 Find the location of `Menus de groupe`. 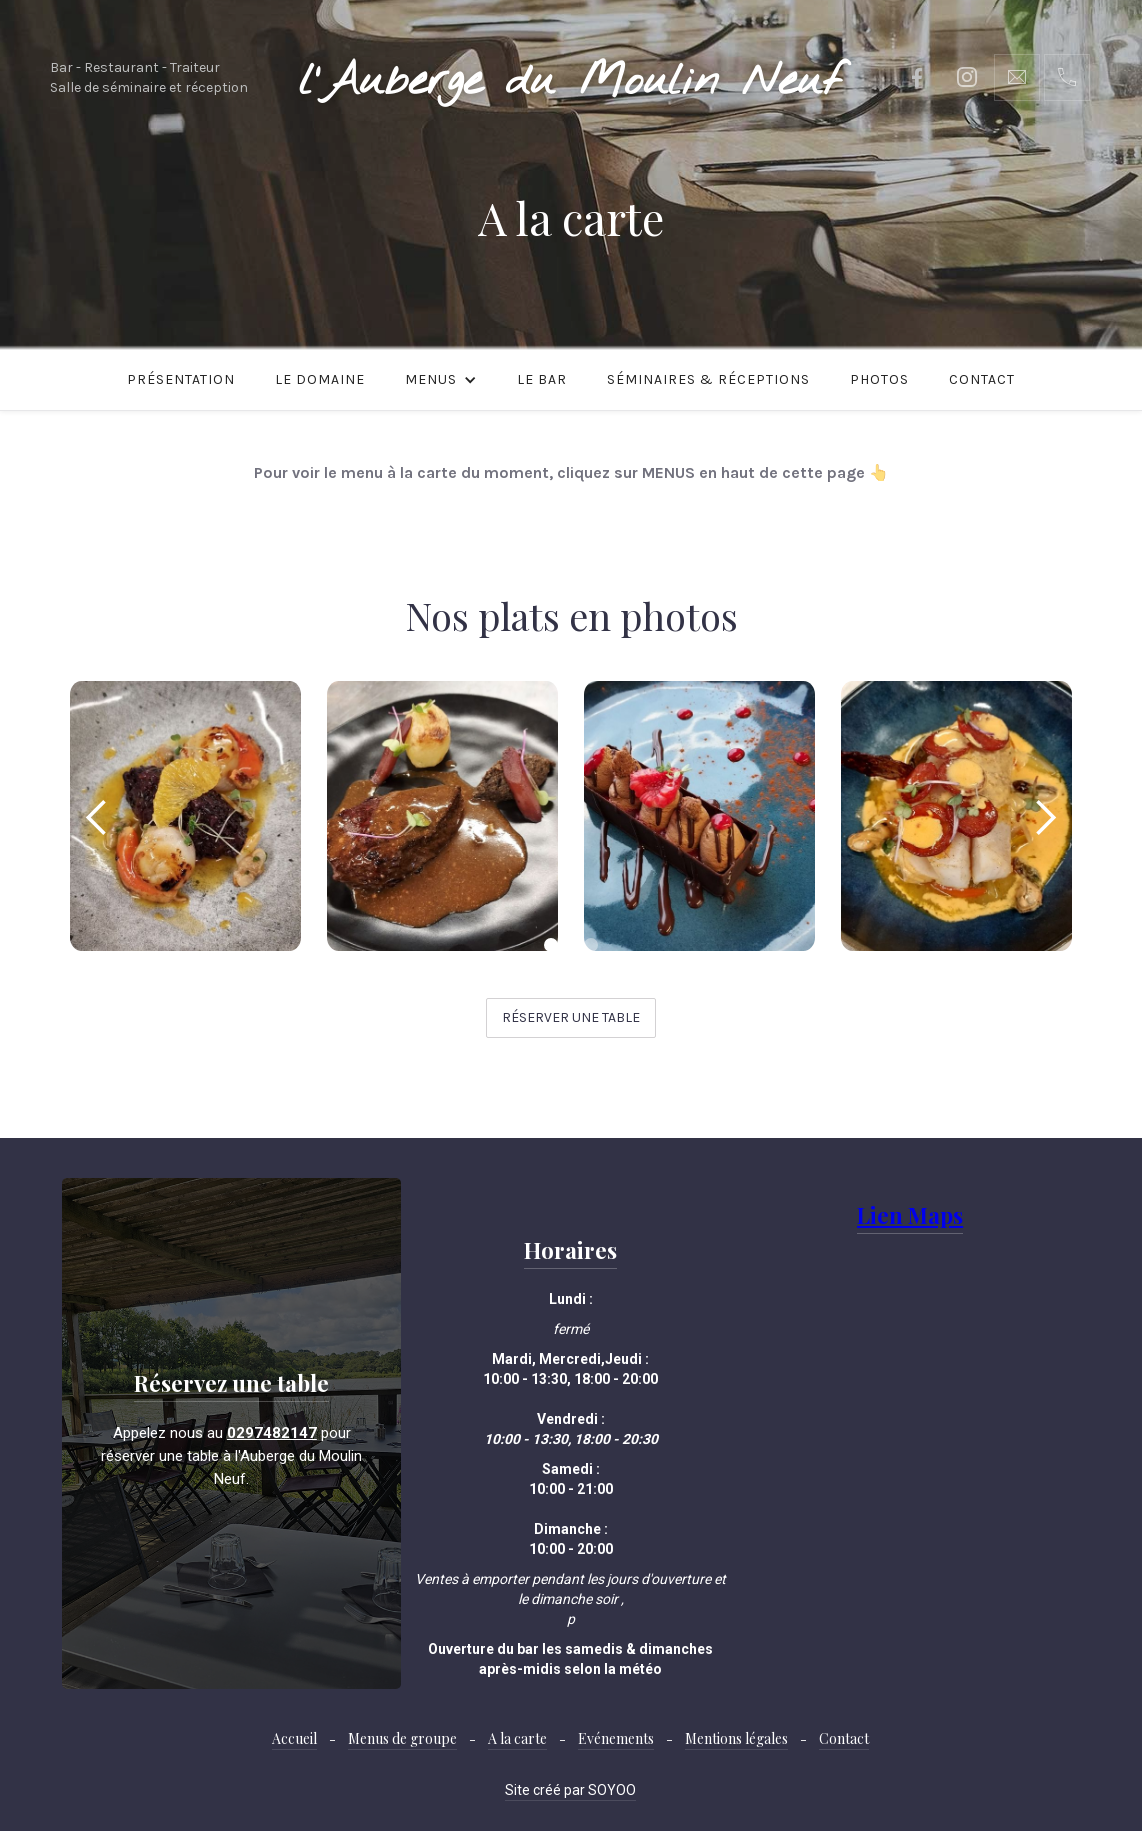

Menus de groupe is located at coordinates (402, 1738).